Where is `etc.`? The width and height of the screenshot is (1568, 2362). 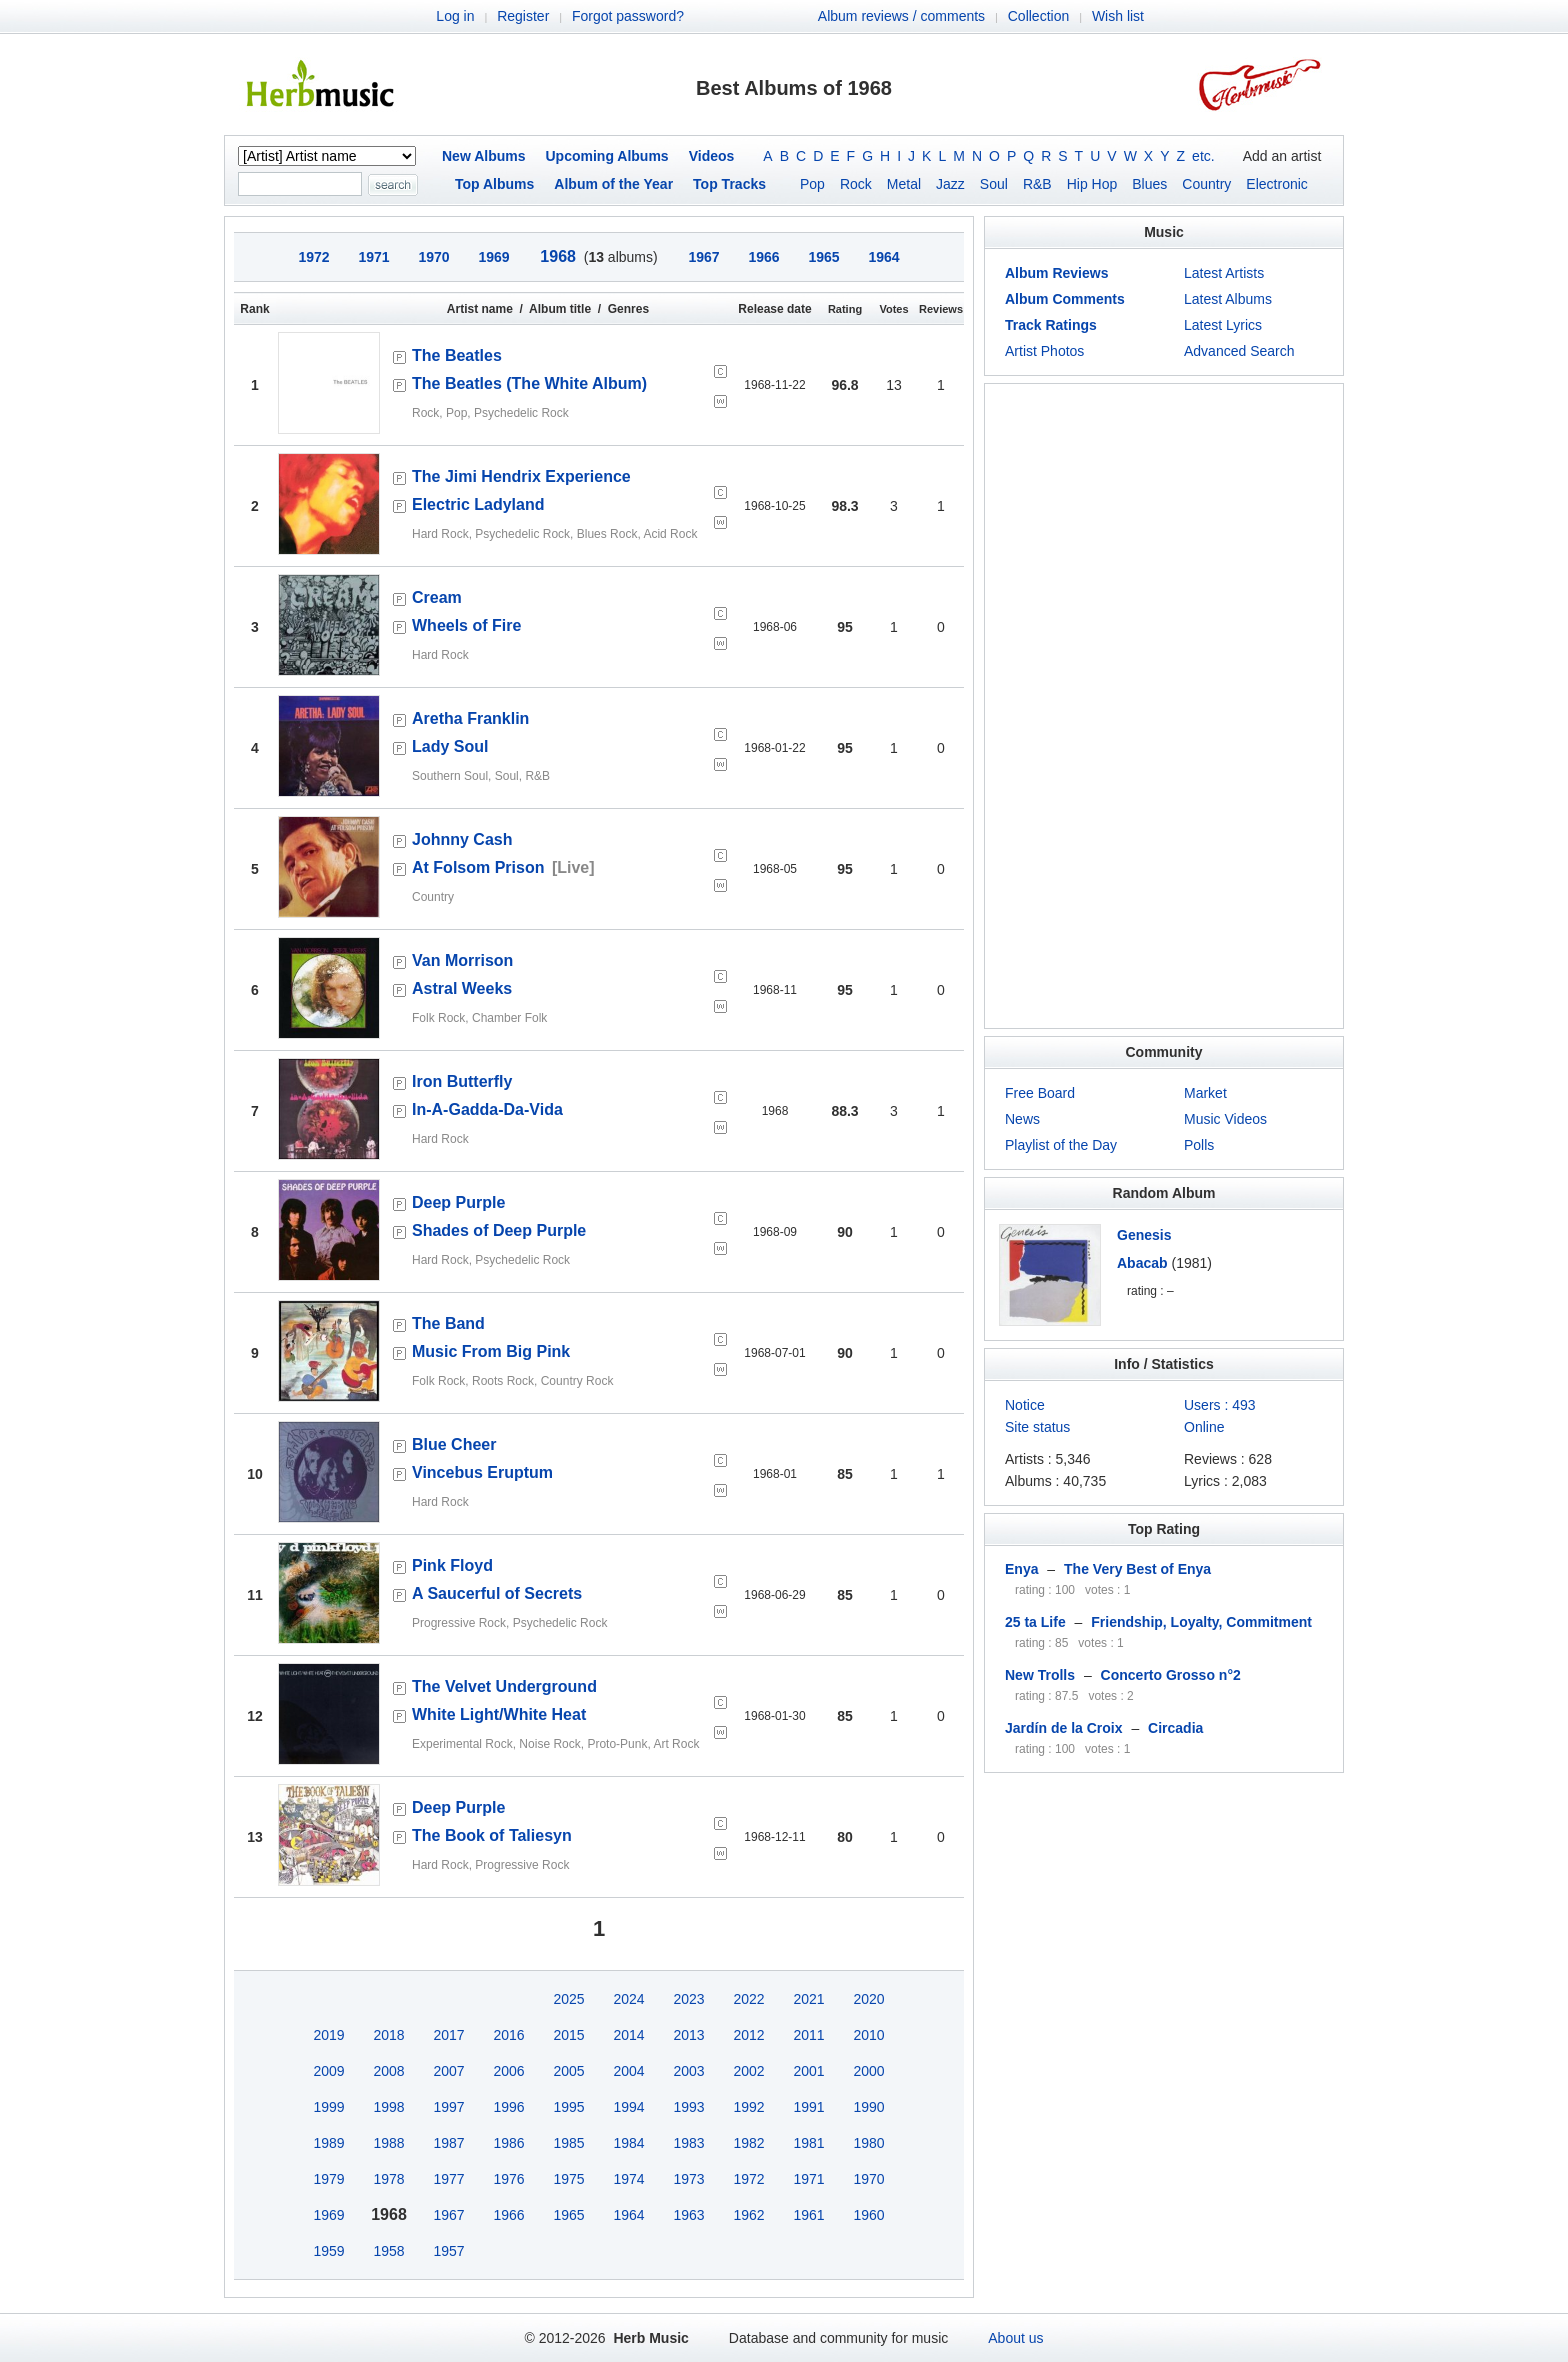 etc. is located at coordinates (1203, 156).